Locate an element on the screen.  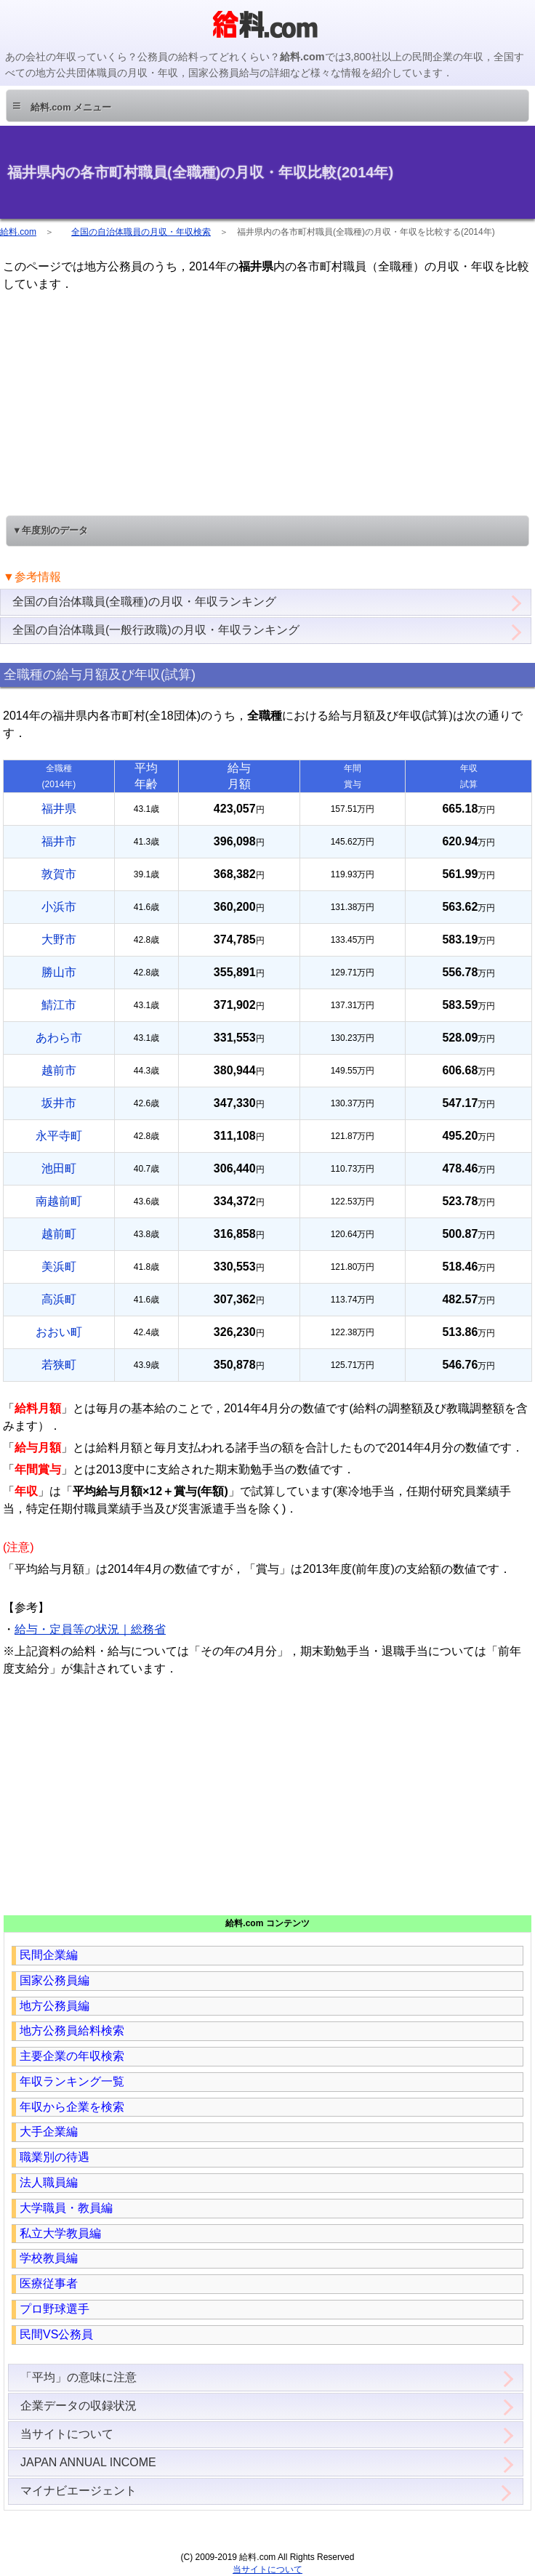
大野市 is located at coordinates (58, 939).